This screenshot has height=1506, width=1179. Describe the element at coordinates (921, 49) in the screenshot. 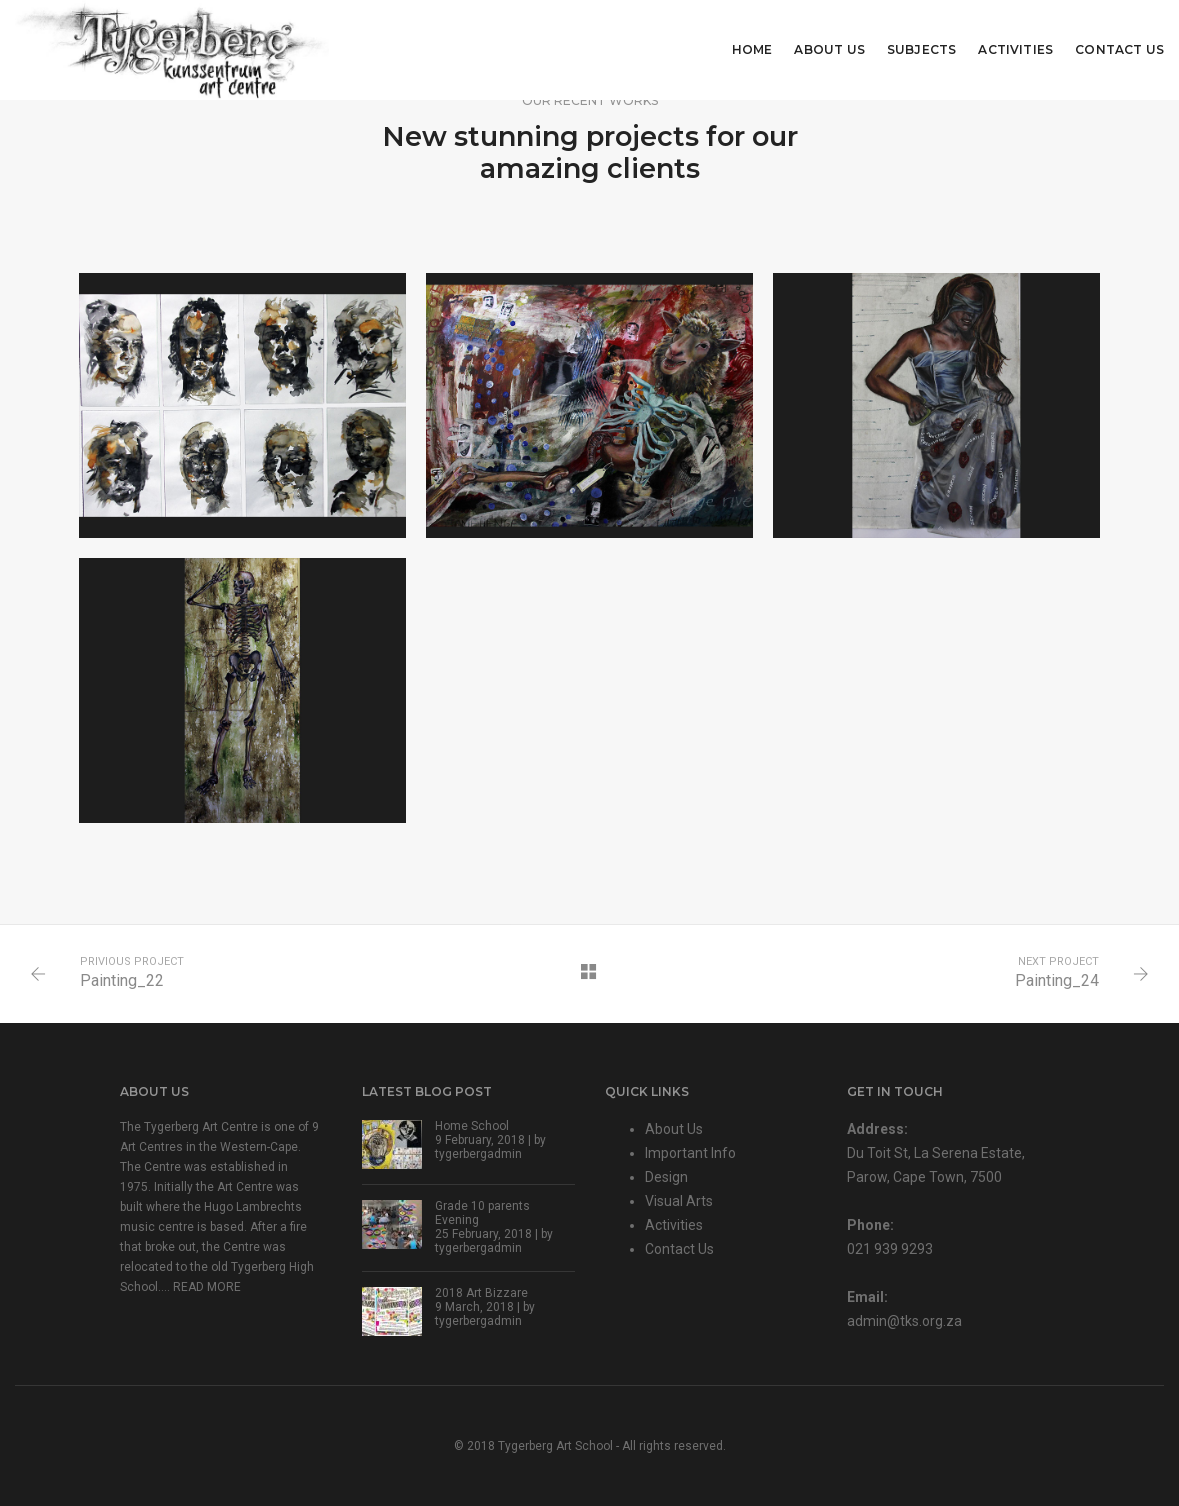

I see `Subjects` at that location.